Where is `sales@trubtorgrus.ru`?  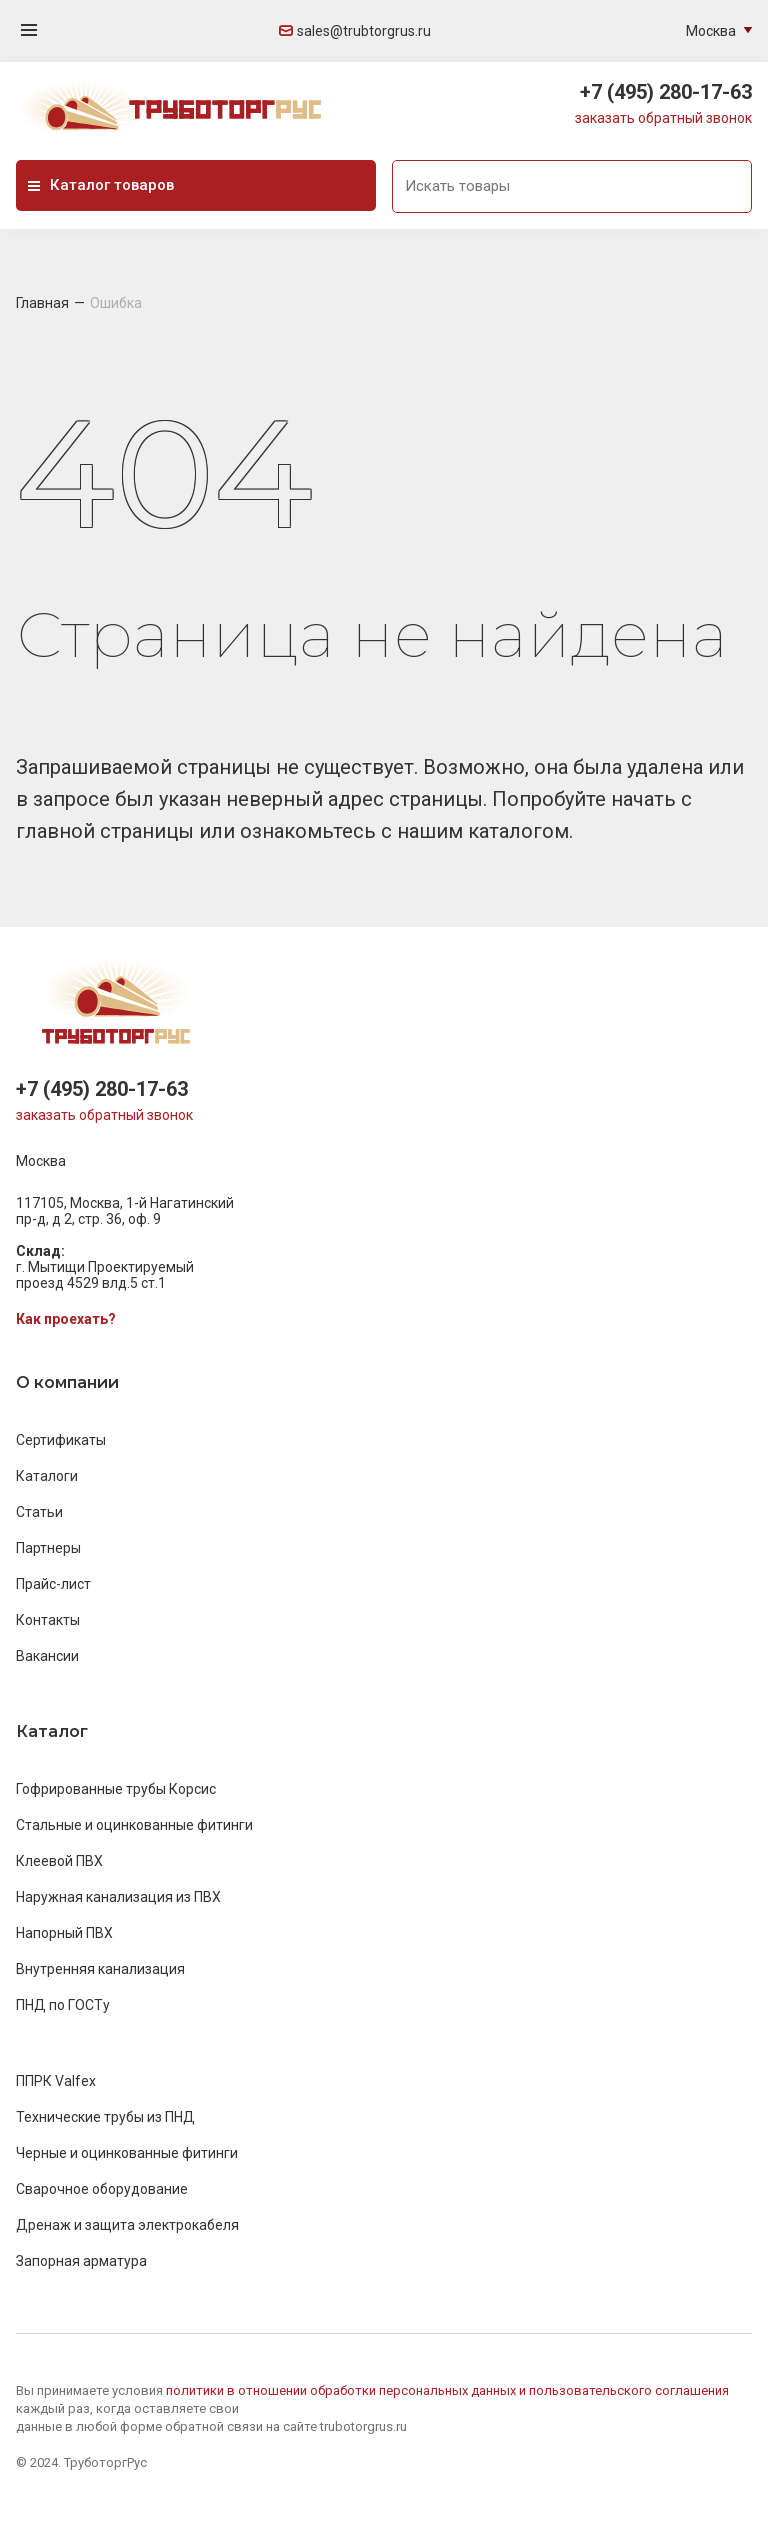 sales@trubtorgrus.ru is located at coordinates (355, 31).